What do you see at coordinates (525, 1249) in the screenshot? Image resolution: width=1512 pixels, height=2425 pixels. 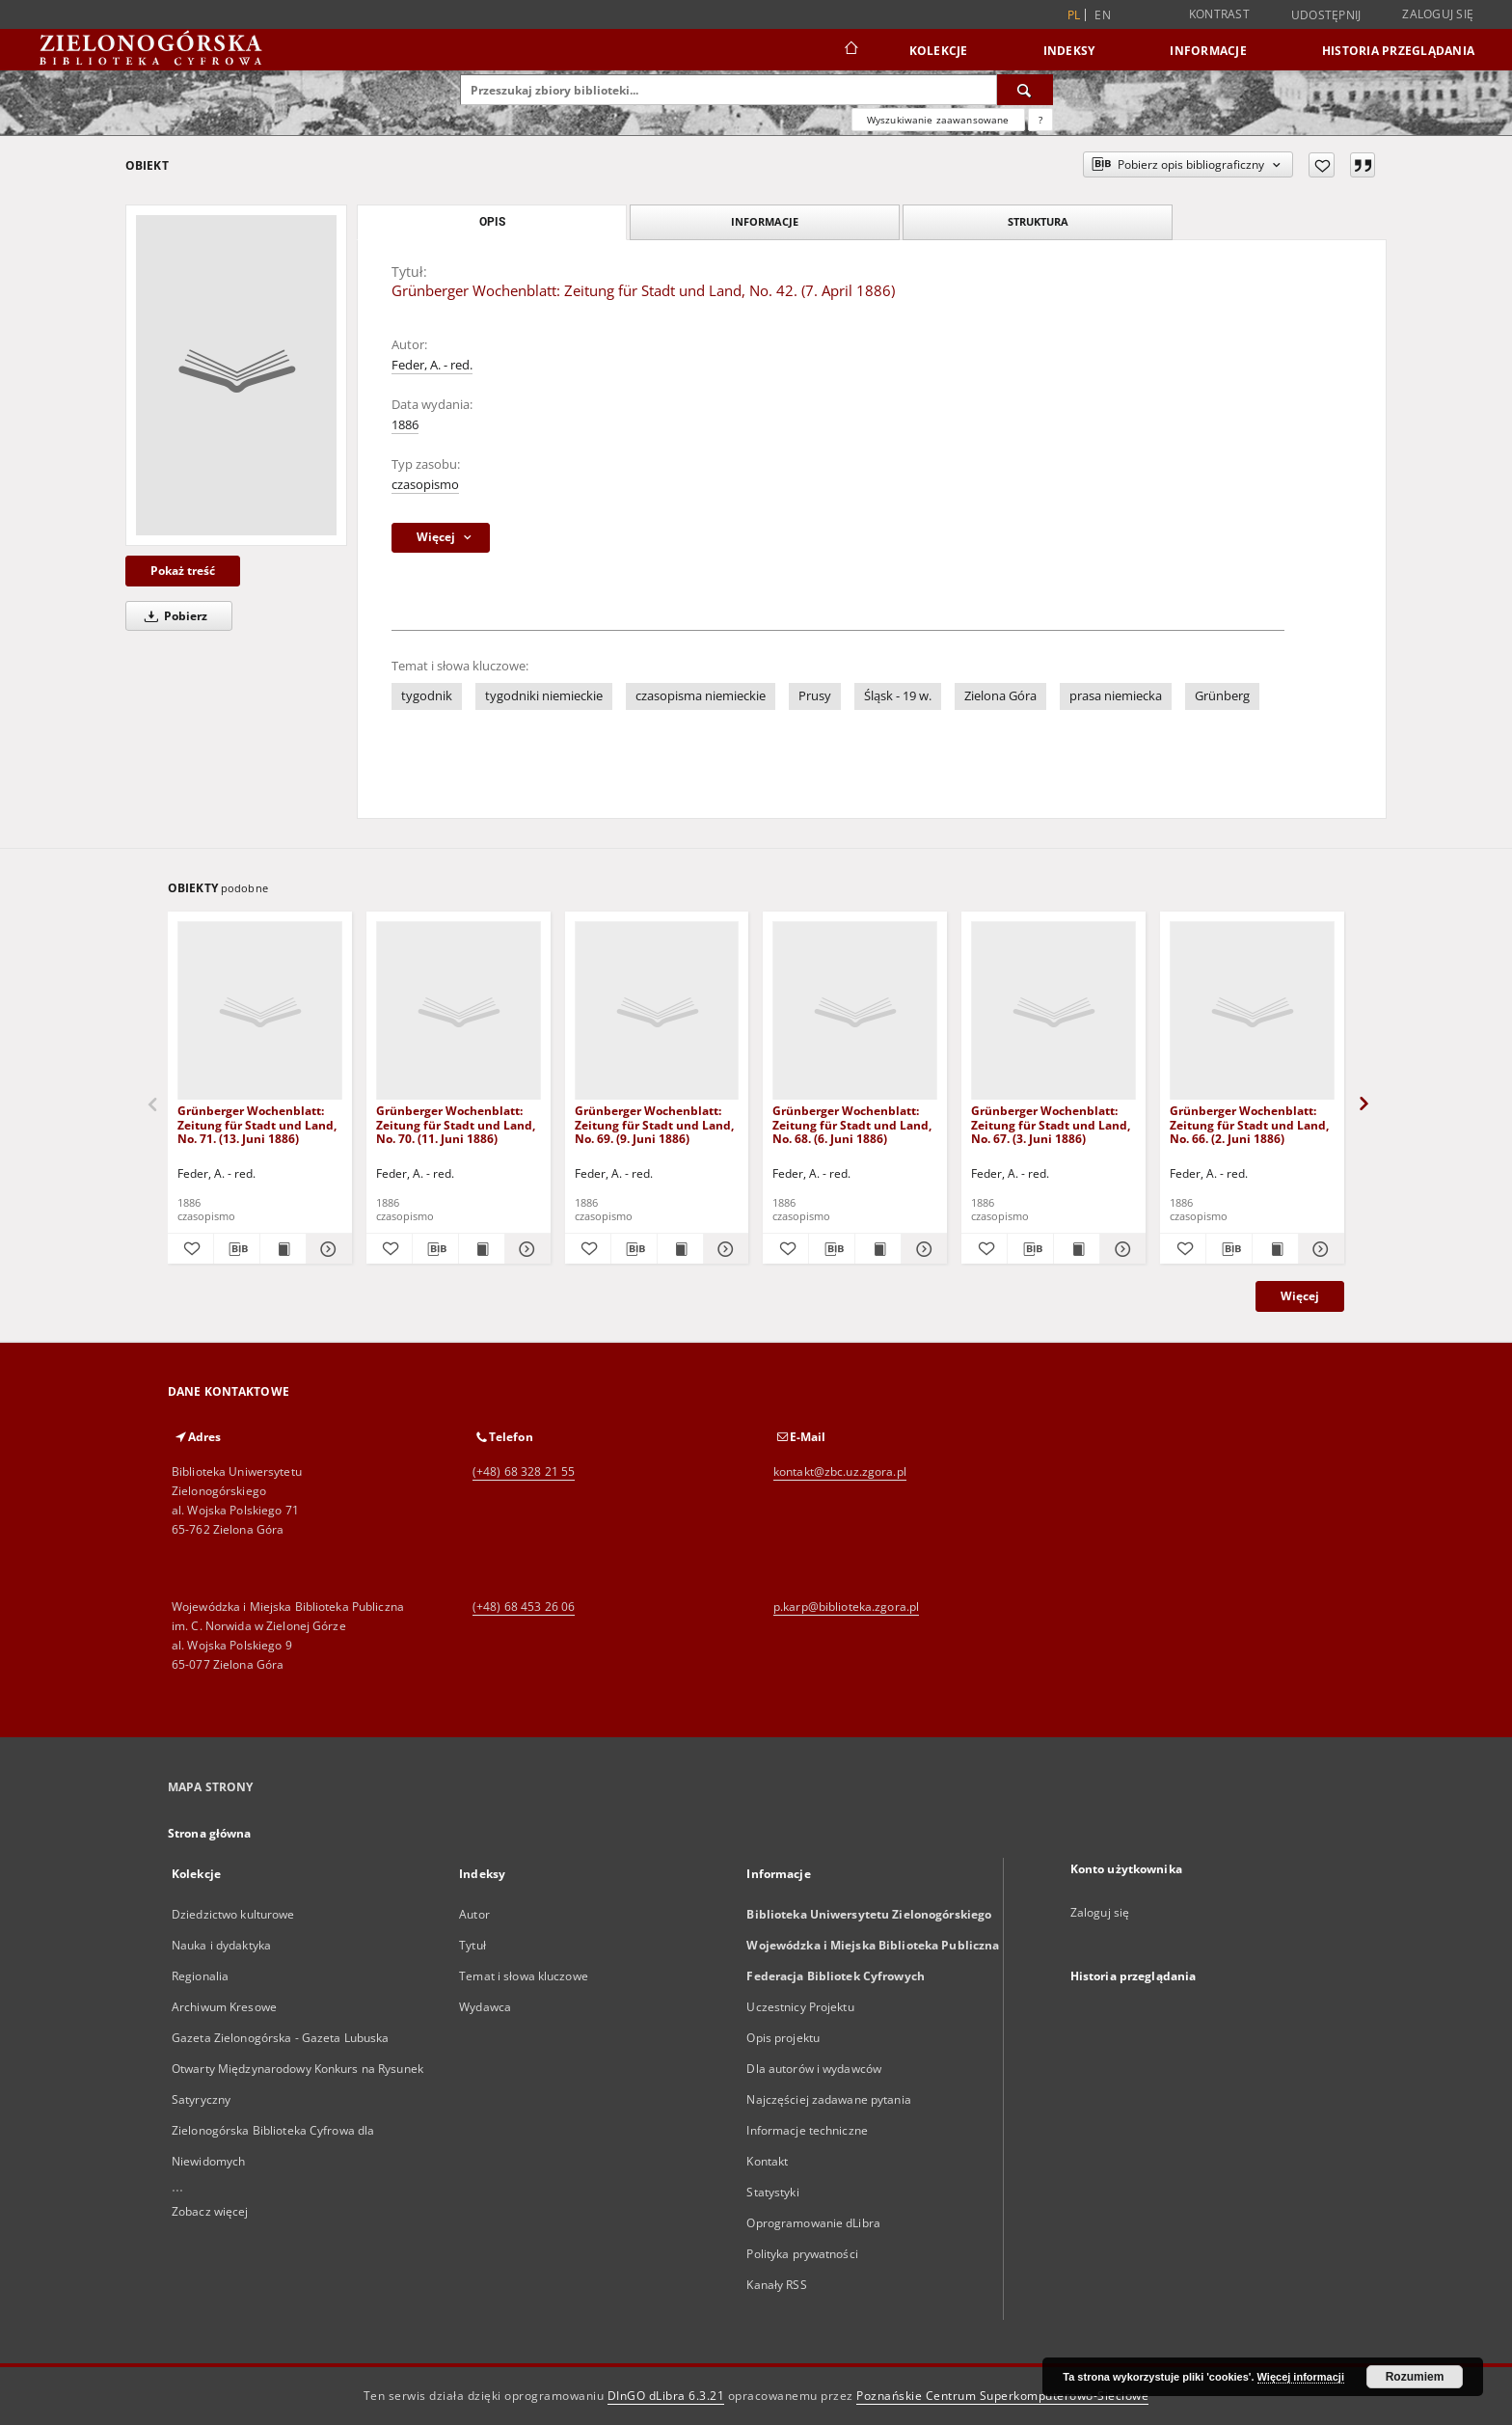 I see `[Pokaż szczegóły Grünberger Wochenblatt: Zeitung für Stadt und Land, No. 70. (11. Juni 1886)]` at bounding box center [525, 1249].